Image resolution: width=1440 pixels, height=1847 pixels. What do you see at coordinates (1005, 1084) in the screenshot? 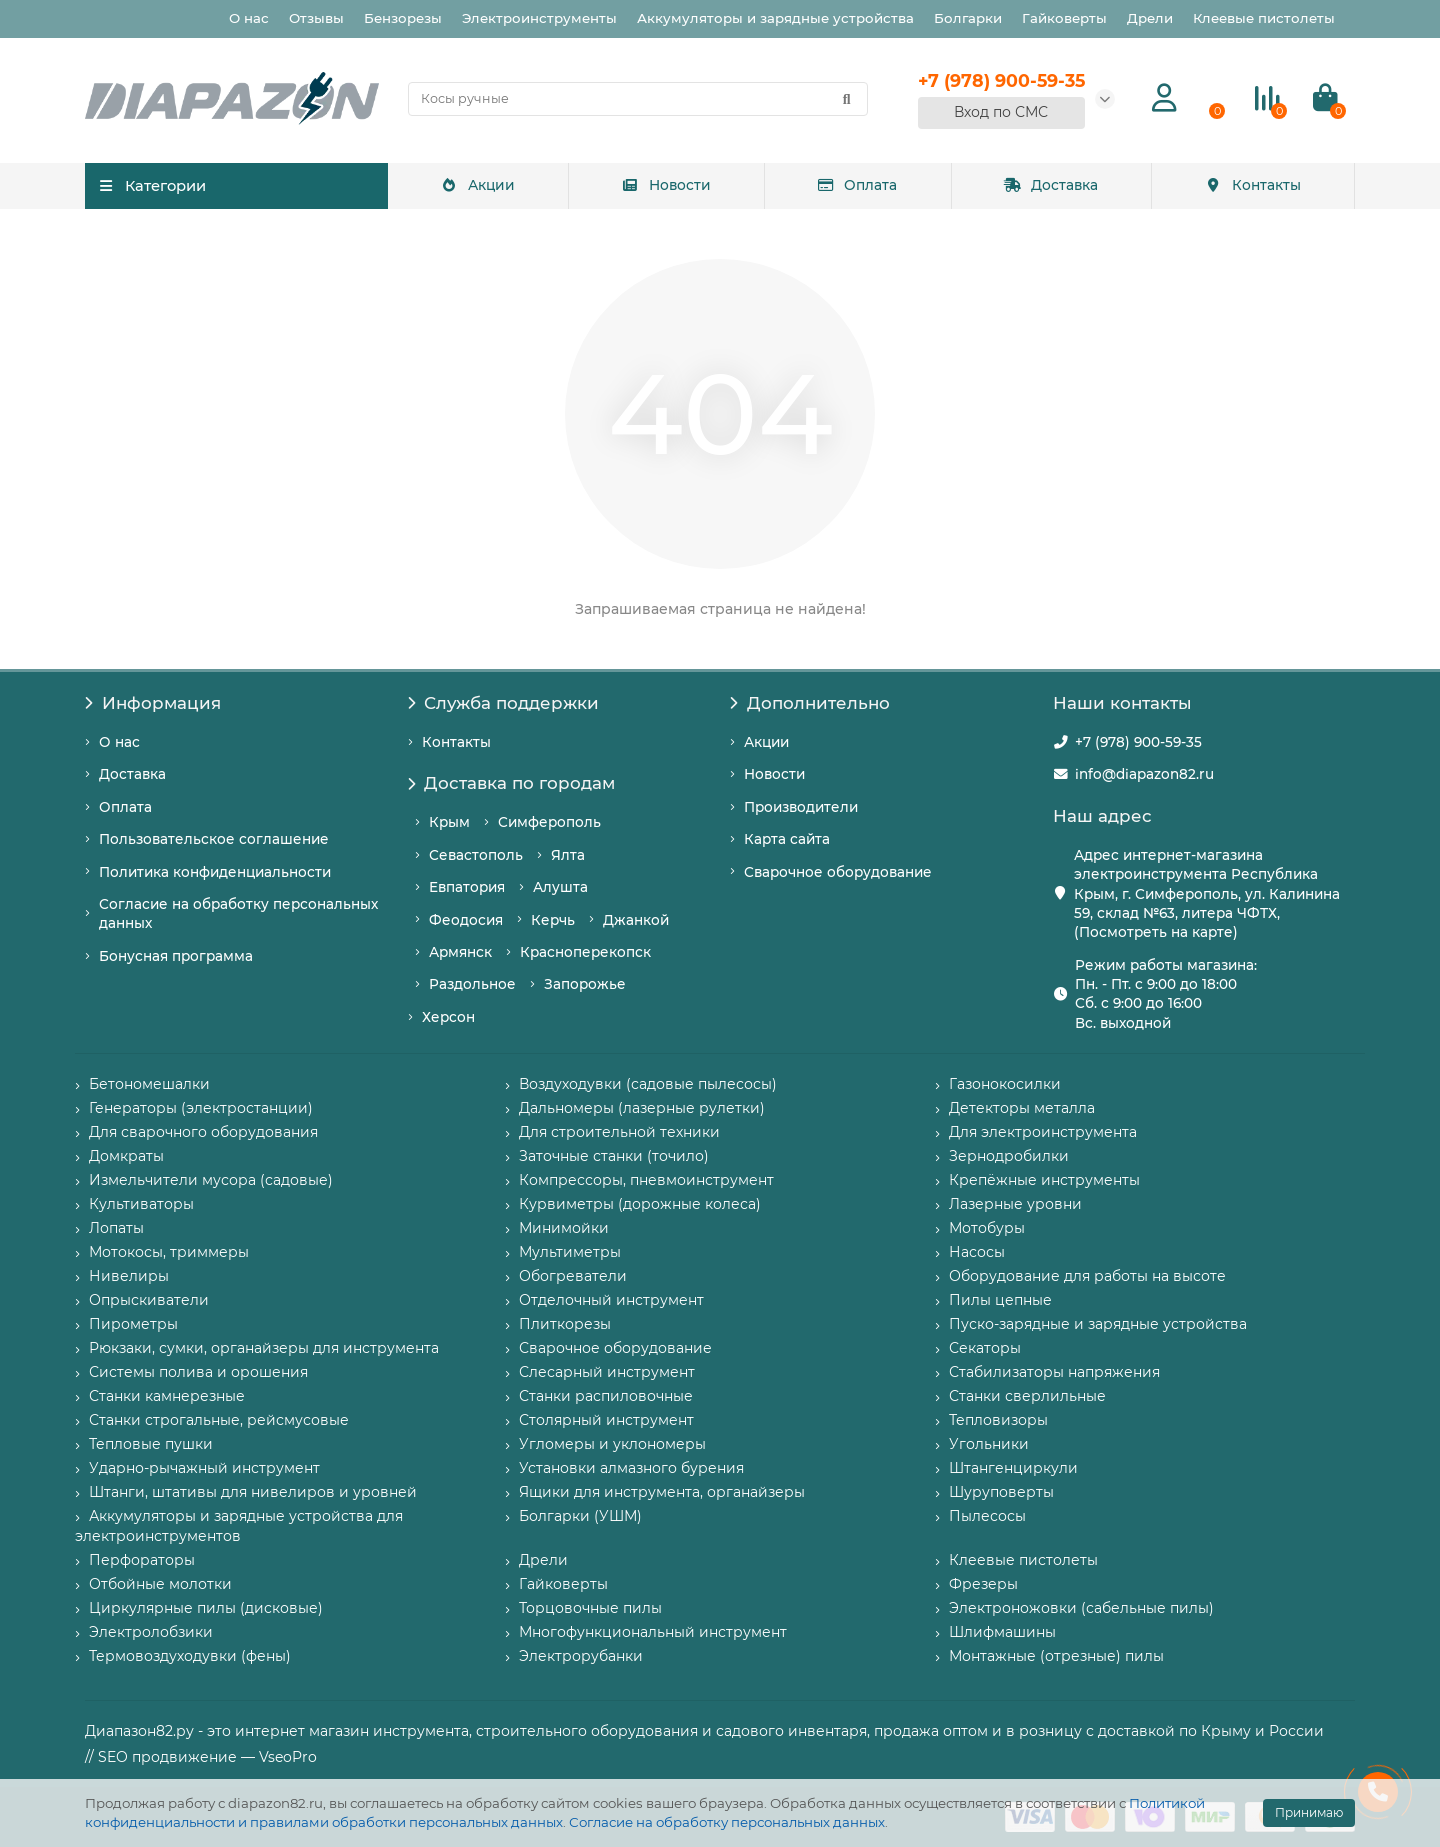
I see `Газонокосилки` at bounding box center [1005, 1084].